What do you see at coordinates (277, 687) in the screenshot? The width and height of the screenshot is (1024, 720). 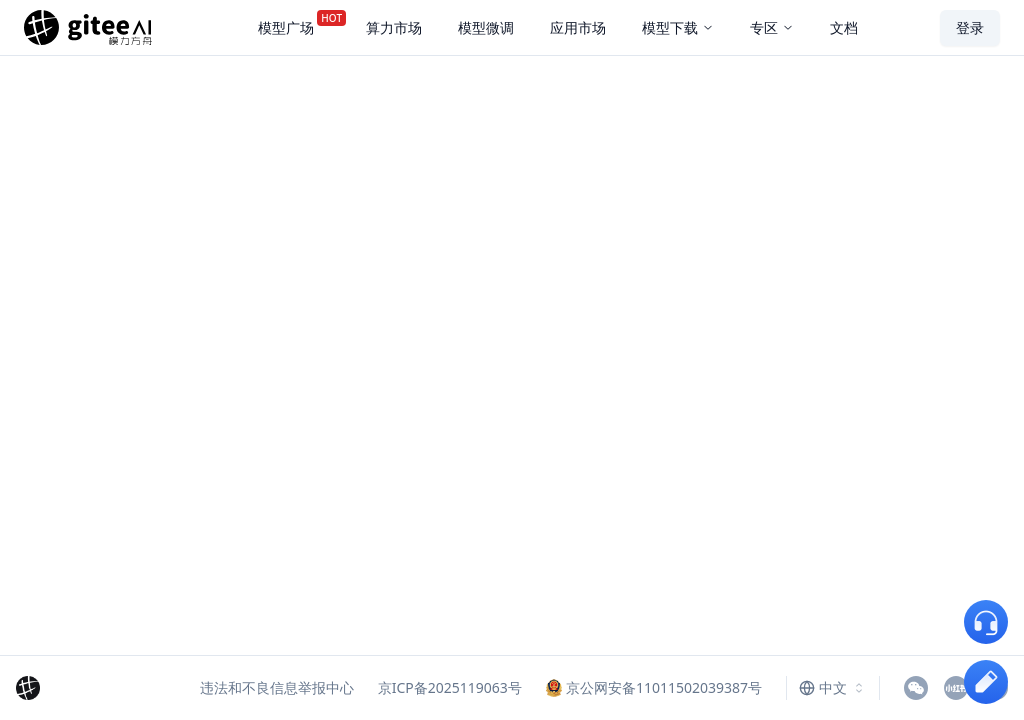 I see `违法和不良信息举报中心` at bounding box center [277, 687].